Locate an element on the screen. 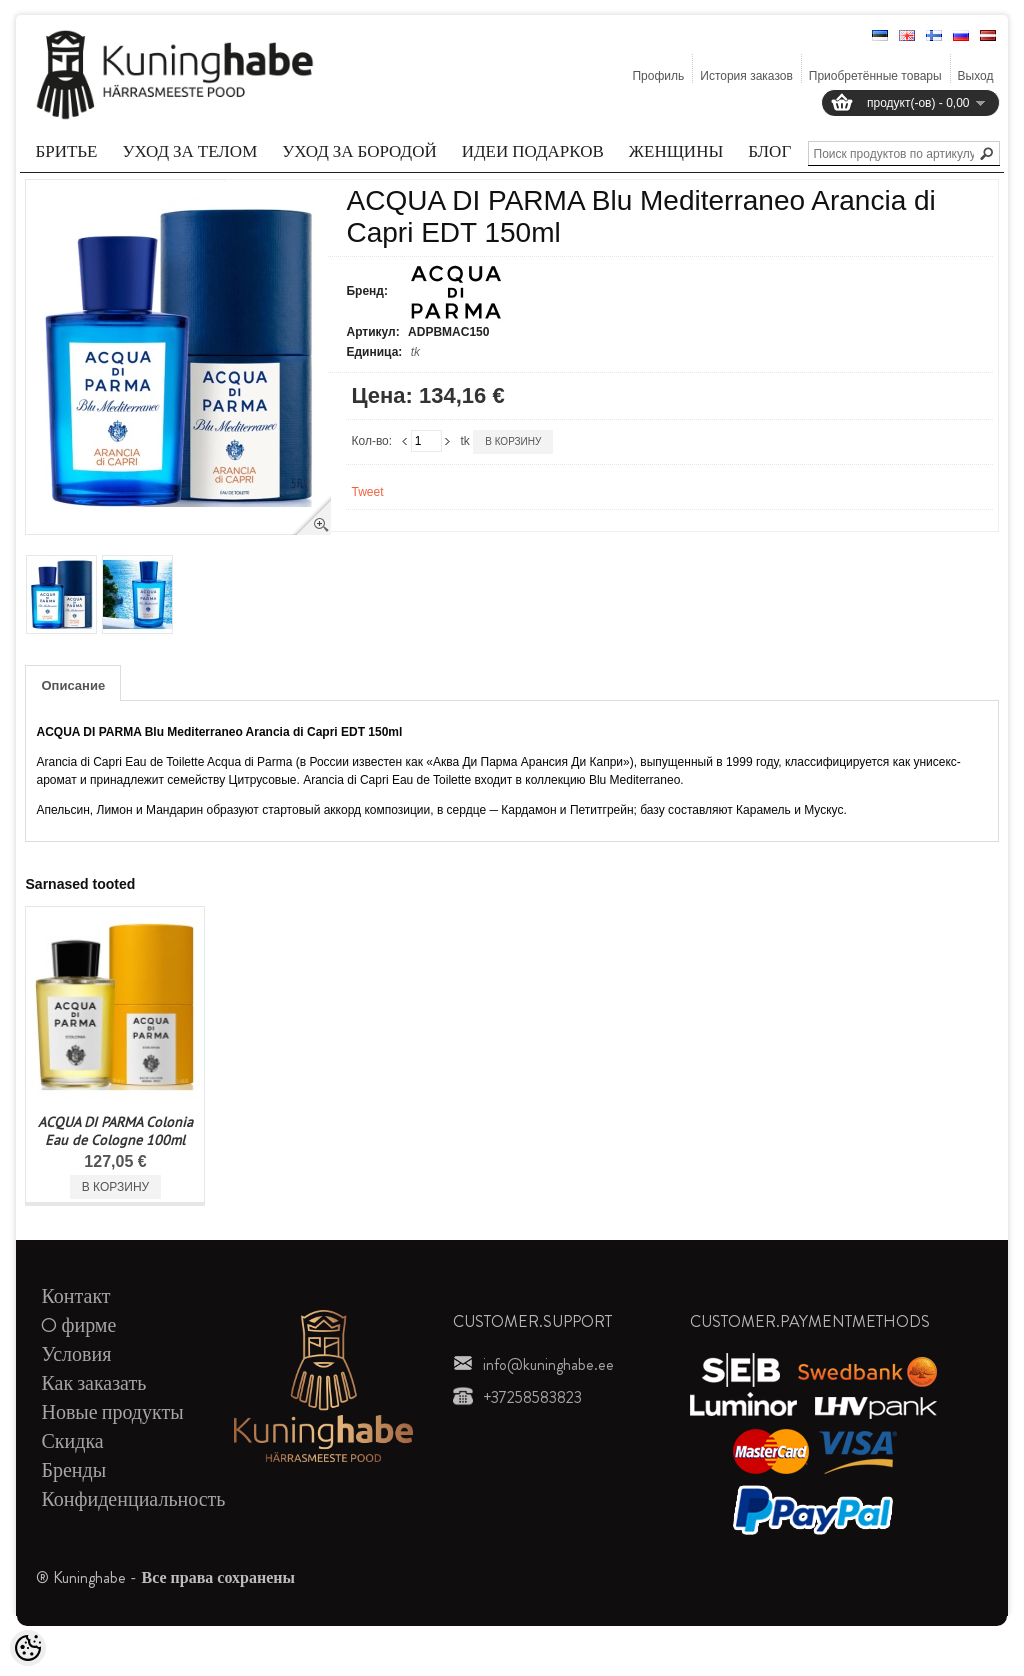 This screenshot has height=1676, width=1024. Скидка is located at coordinates (72, 1441).